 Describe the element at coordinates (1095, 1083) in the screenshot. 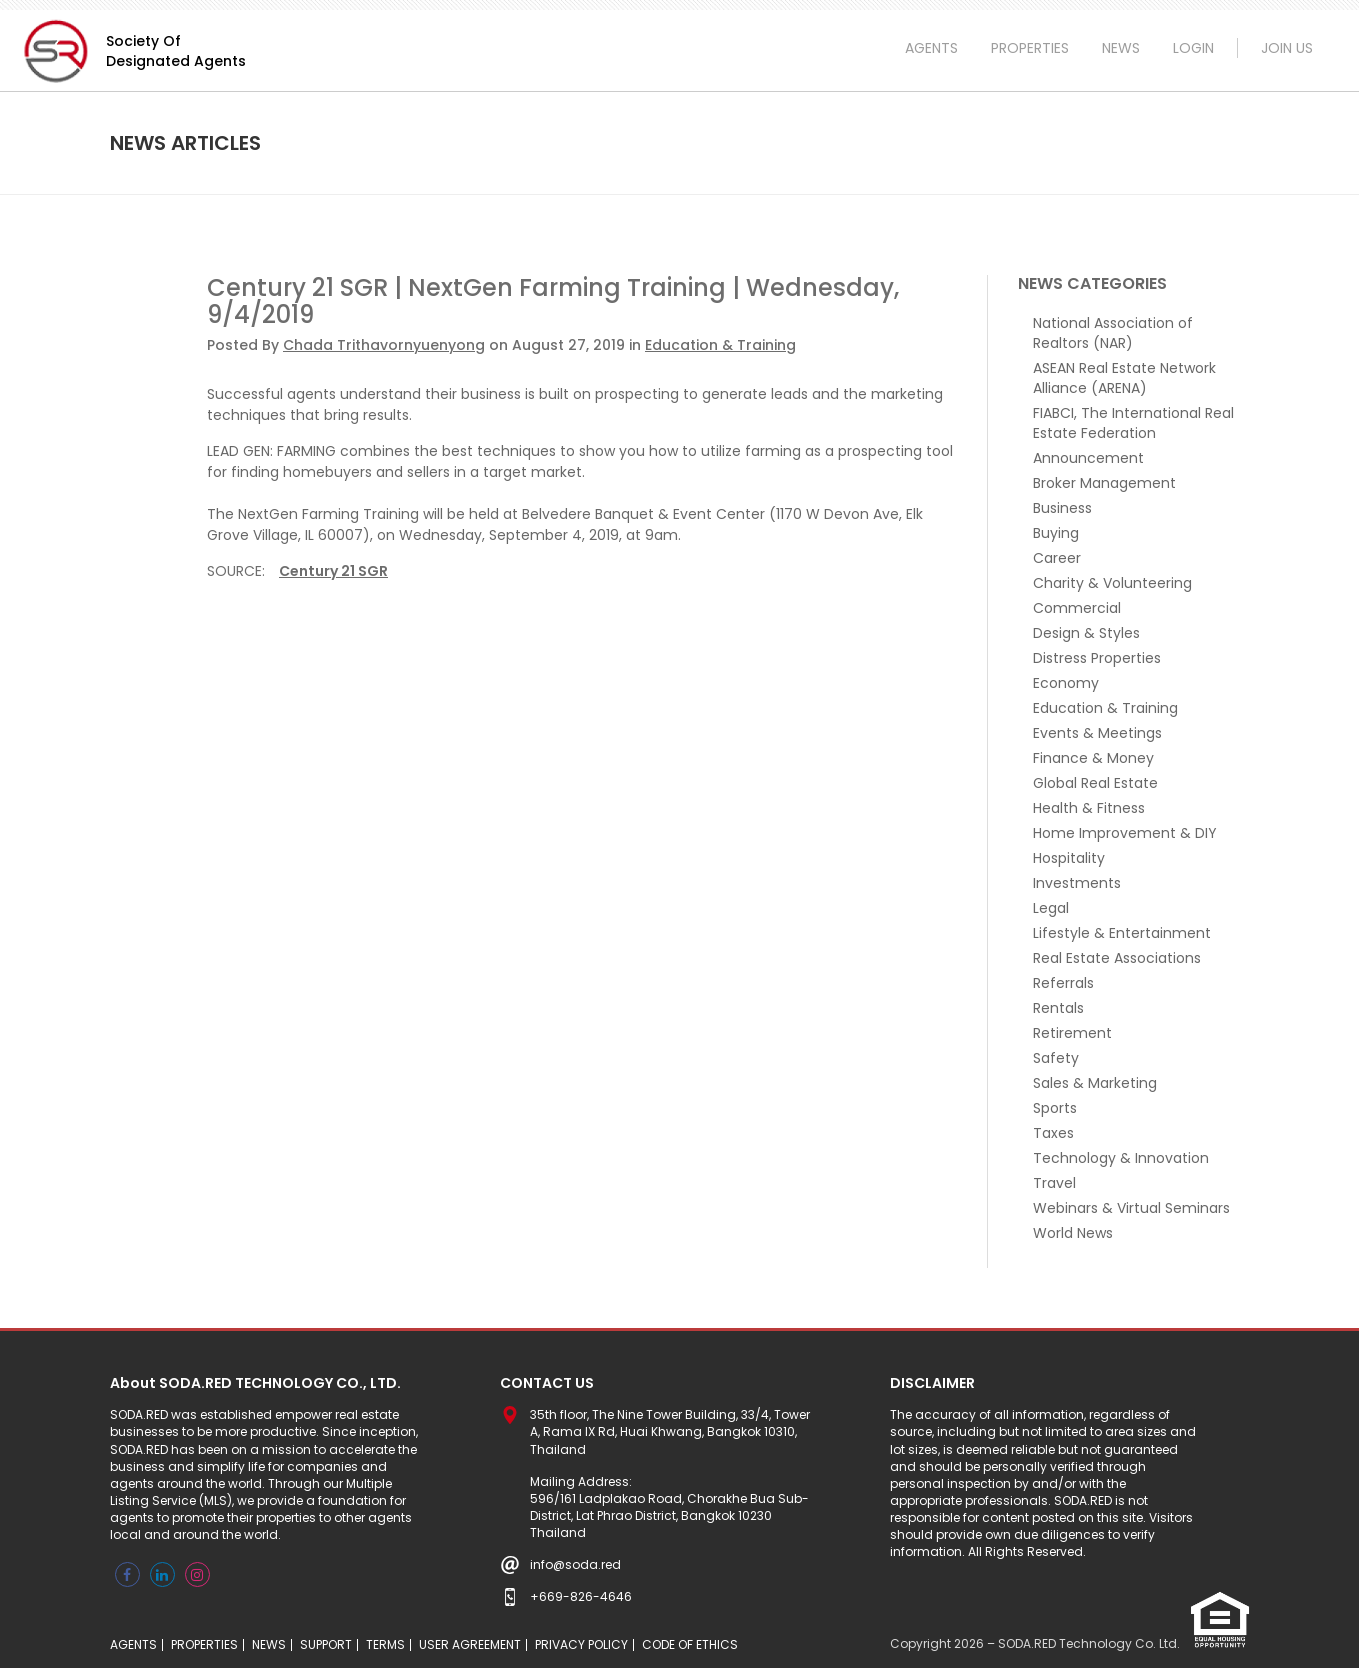

I see `Sales & Marketing` at that location.